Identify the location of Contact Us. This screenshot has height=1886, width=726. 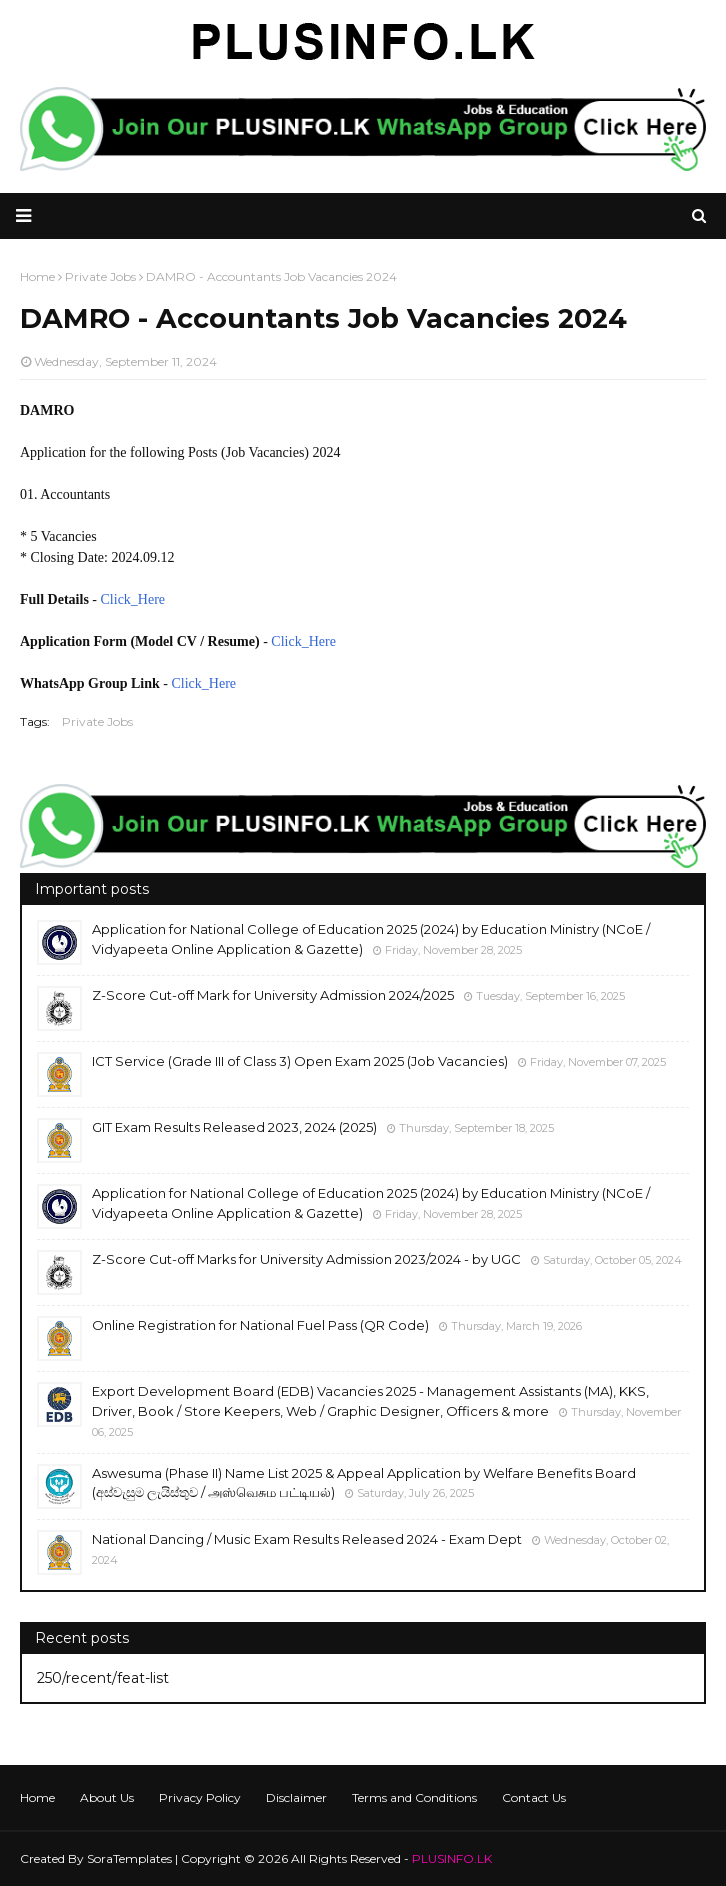
(534, 1797).